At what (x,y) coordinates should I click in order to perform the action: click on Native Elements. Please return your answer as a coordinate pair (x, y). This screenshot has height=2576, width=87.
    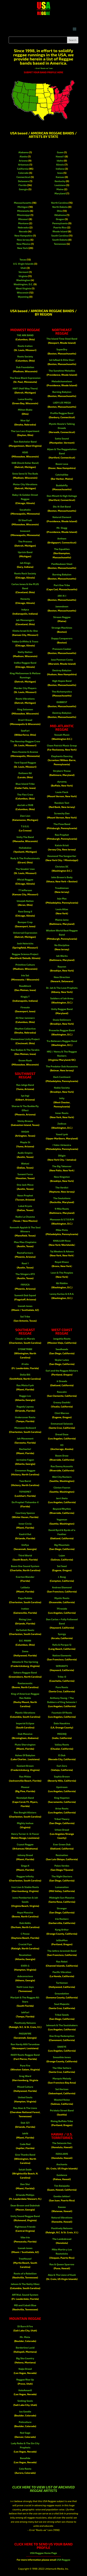
    Looking at the image, I should click on (62, 1655).